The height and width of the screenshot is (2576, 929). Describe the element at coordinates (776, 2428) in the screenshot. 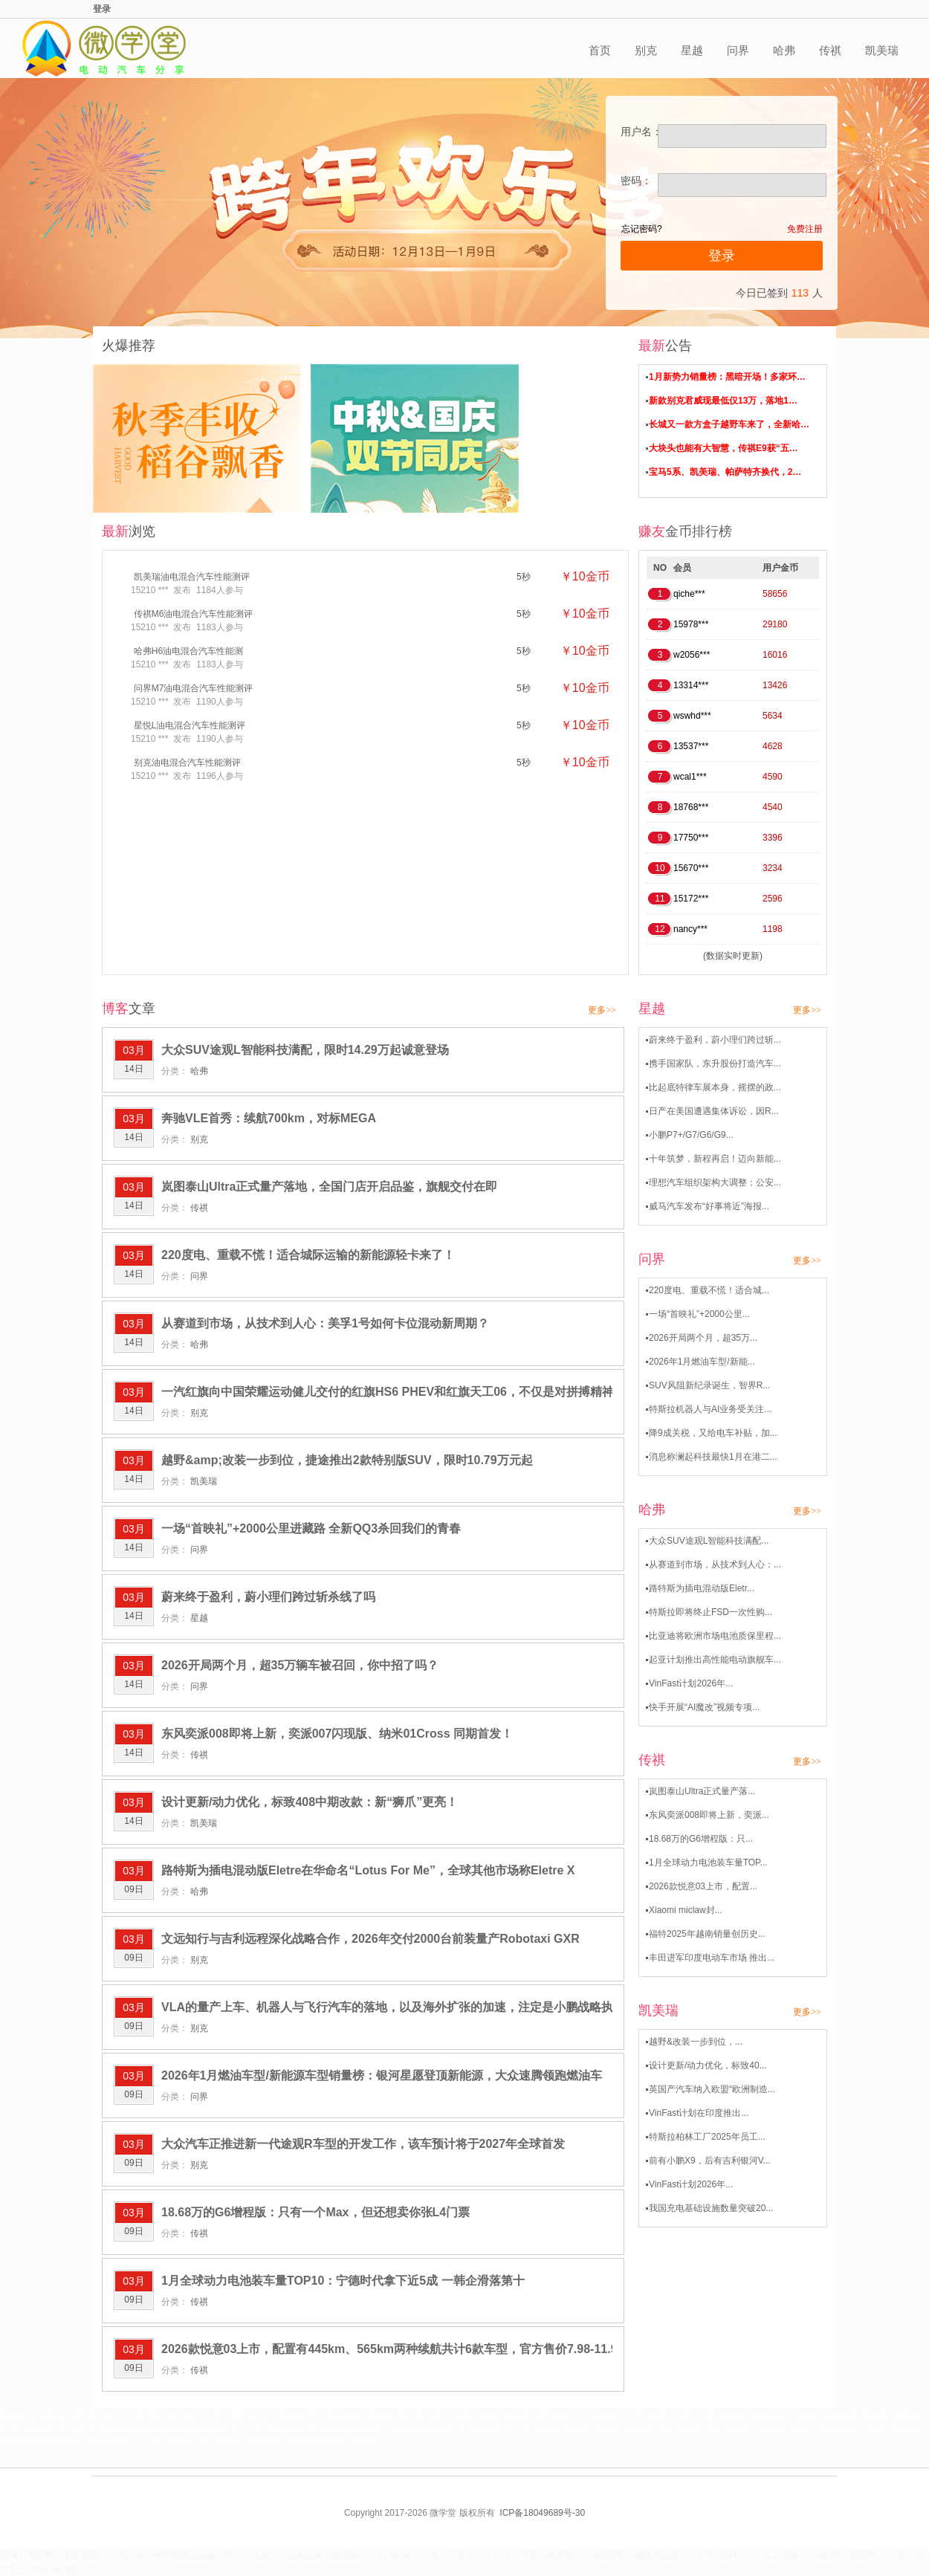

I see `微推堂` at that location.